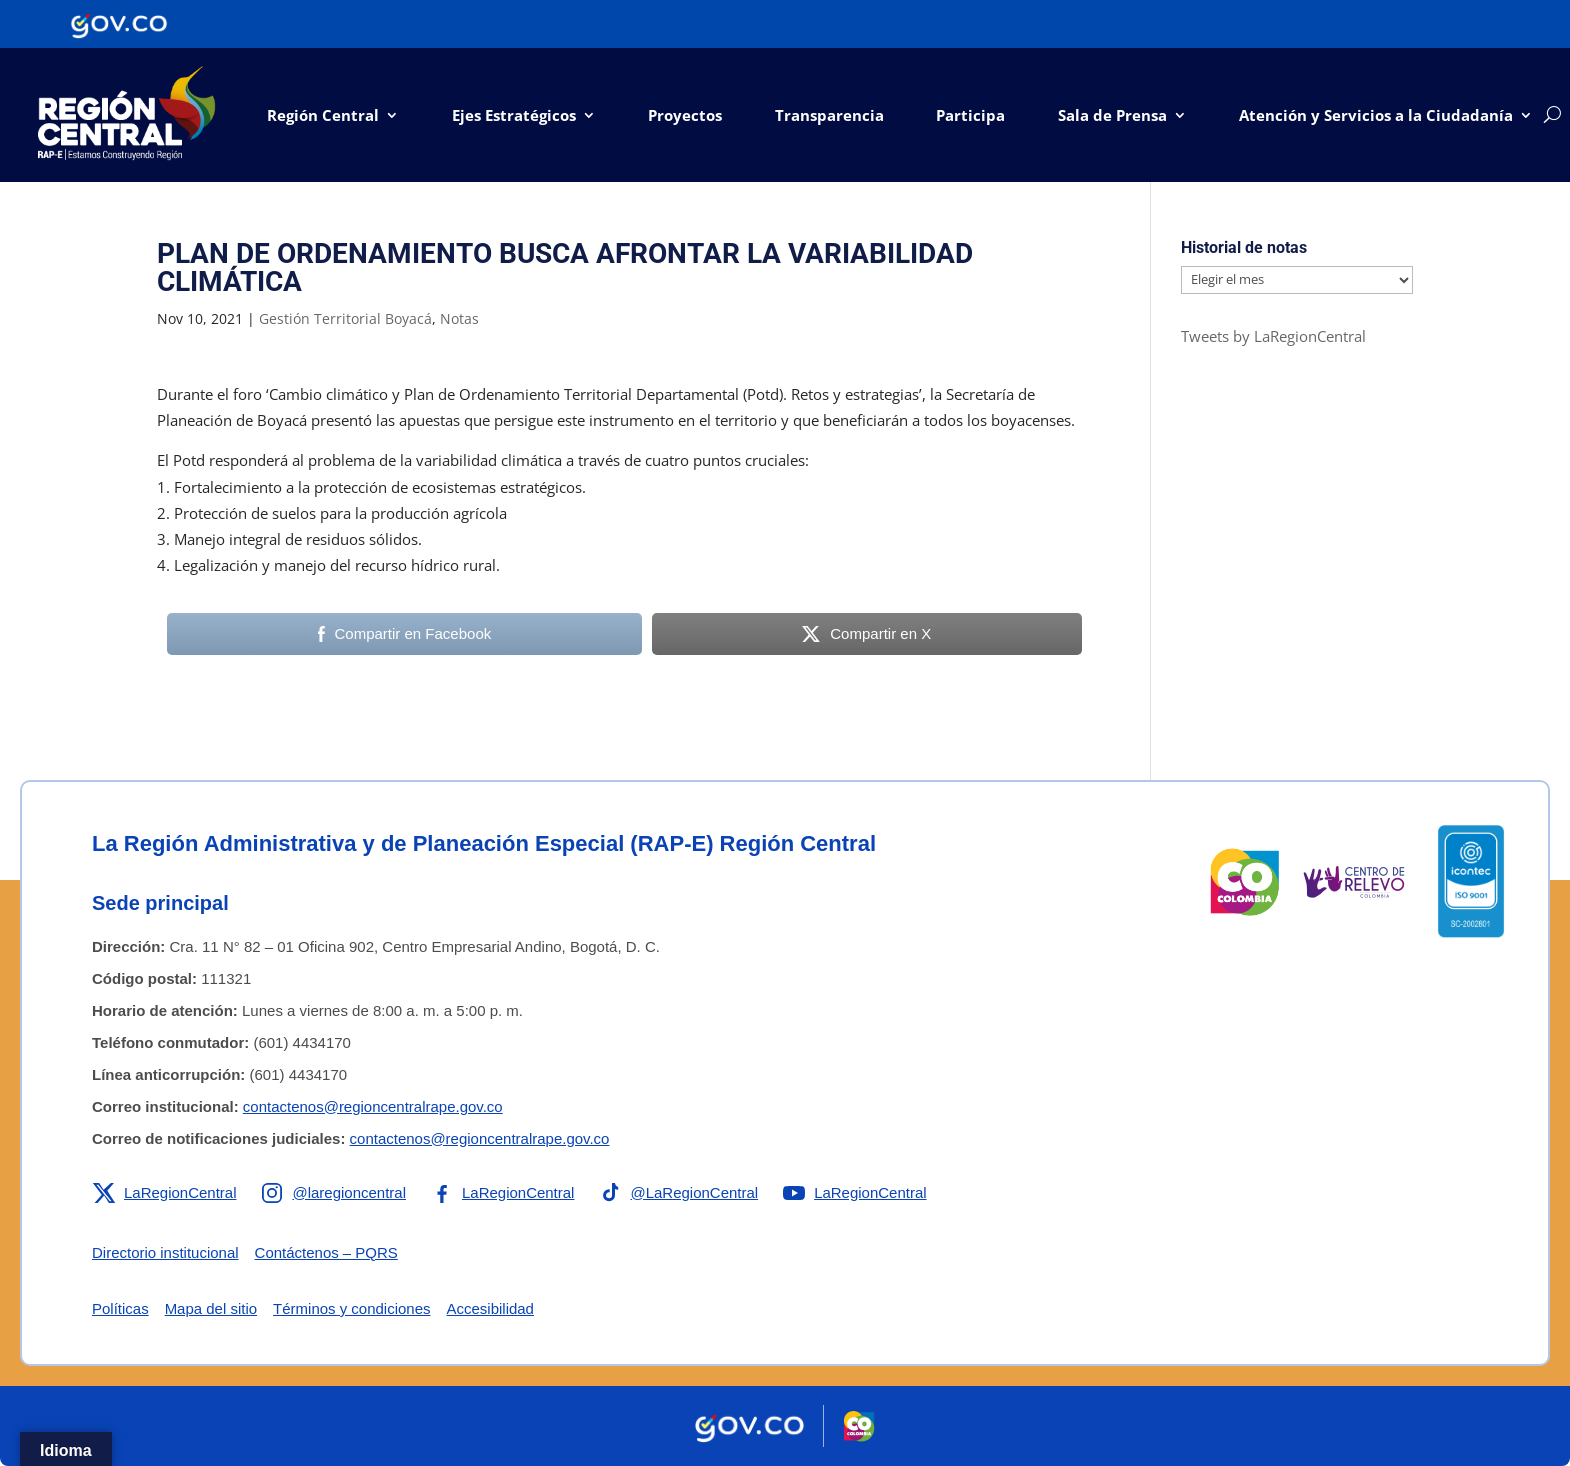 The width and height of the screenshot is (1570, 1466). Describe the element at coordinates (1273, 336) in the screenshot. I see `Tweets by LaRegionCentral` at that location.